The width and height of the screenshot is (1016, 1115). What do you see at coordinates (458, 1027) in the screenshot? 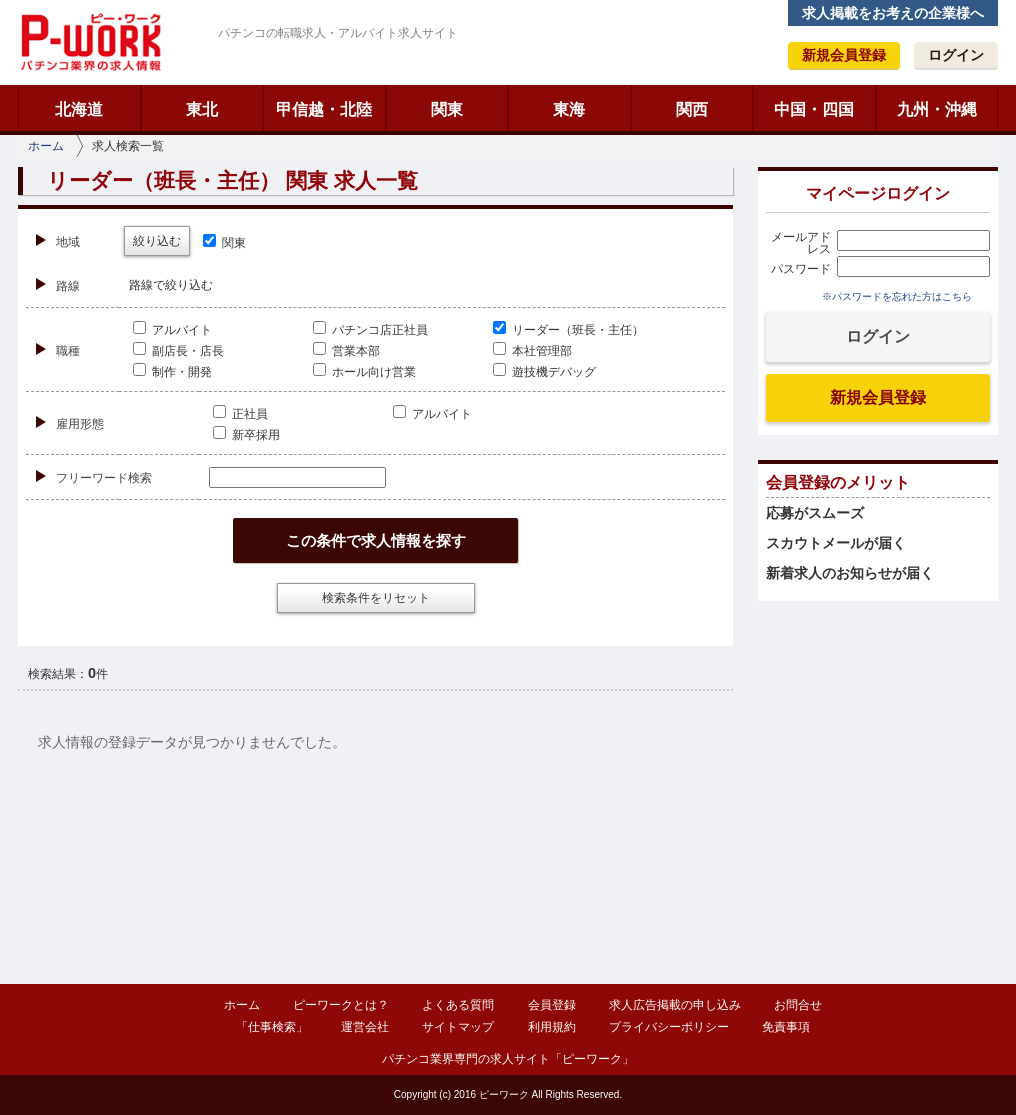
I see `サイトマップ` at bounding box center [458, 1027].